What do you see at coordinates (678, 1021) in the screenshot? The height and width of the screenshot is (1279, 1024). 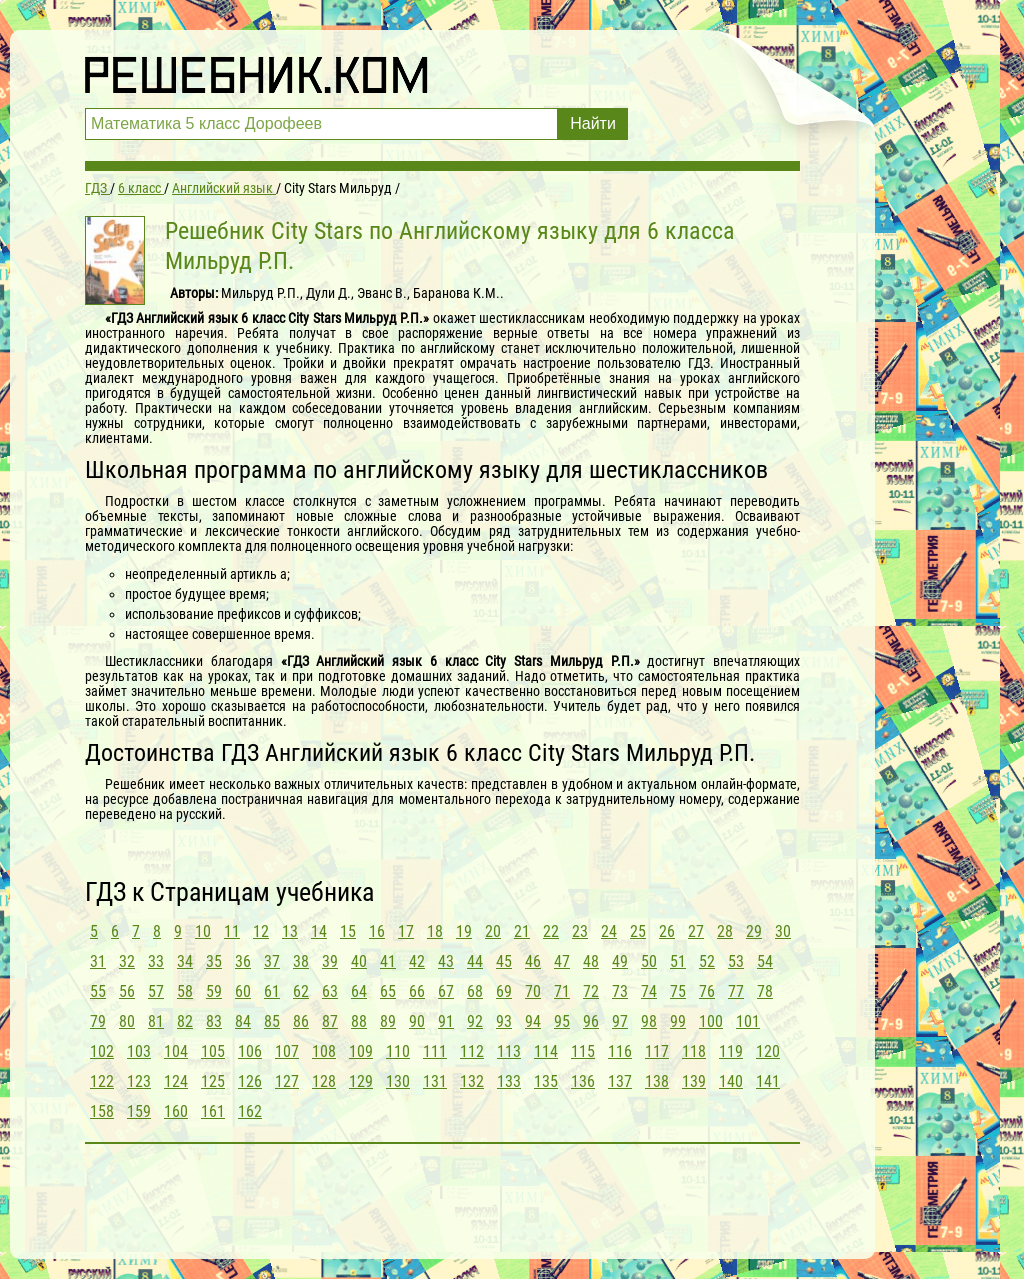 I see `99` at bounding box center [678, 1021].